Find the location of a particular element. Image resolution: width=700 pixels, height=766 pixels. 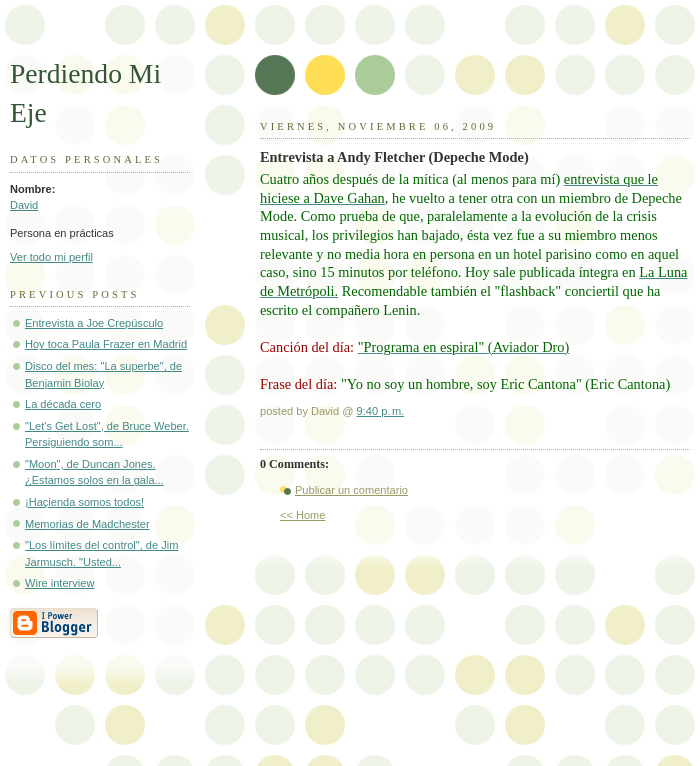

9:40 p. m. is located at coordinates (381, 411).